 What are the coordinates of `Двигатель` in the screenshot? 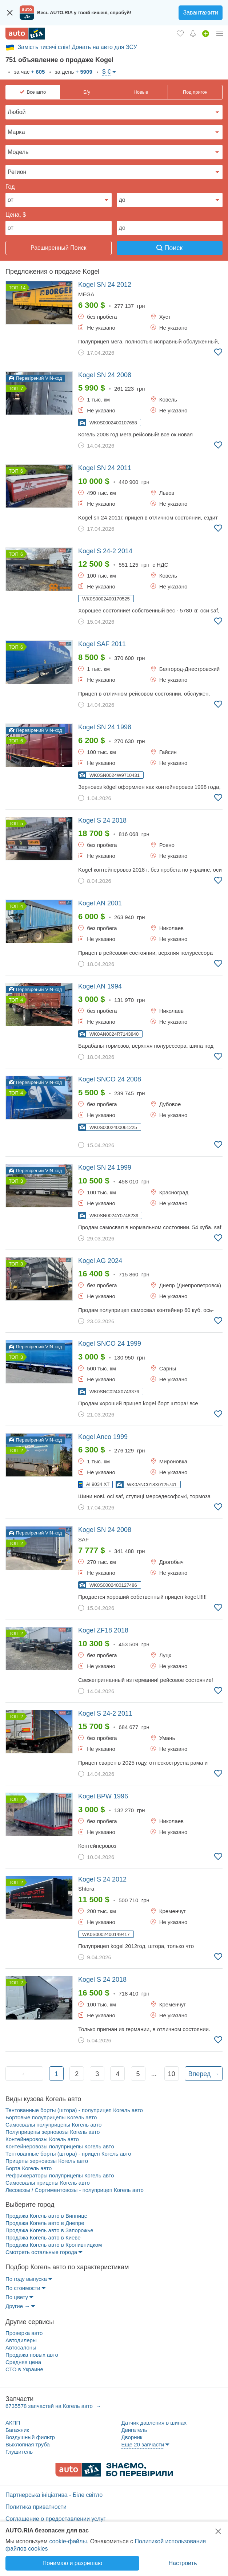 It's located at (134, 2430).